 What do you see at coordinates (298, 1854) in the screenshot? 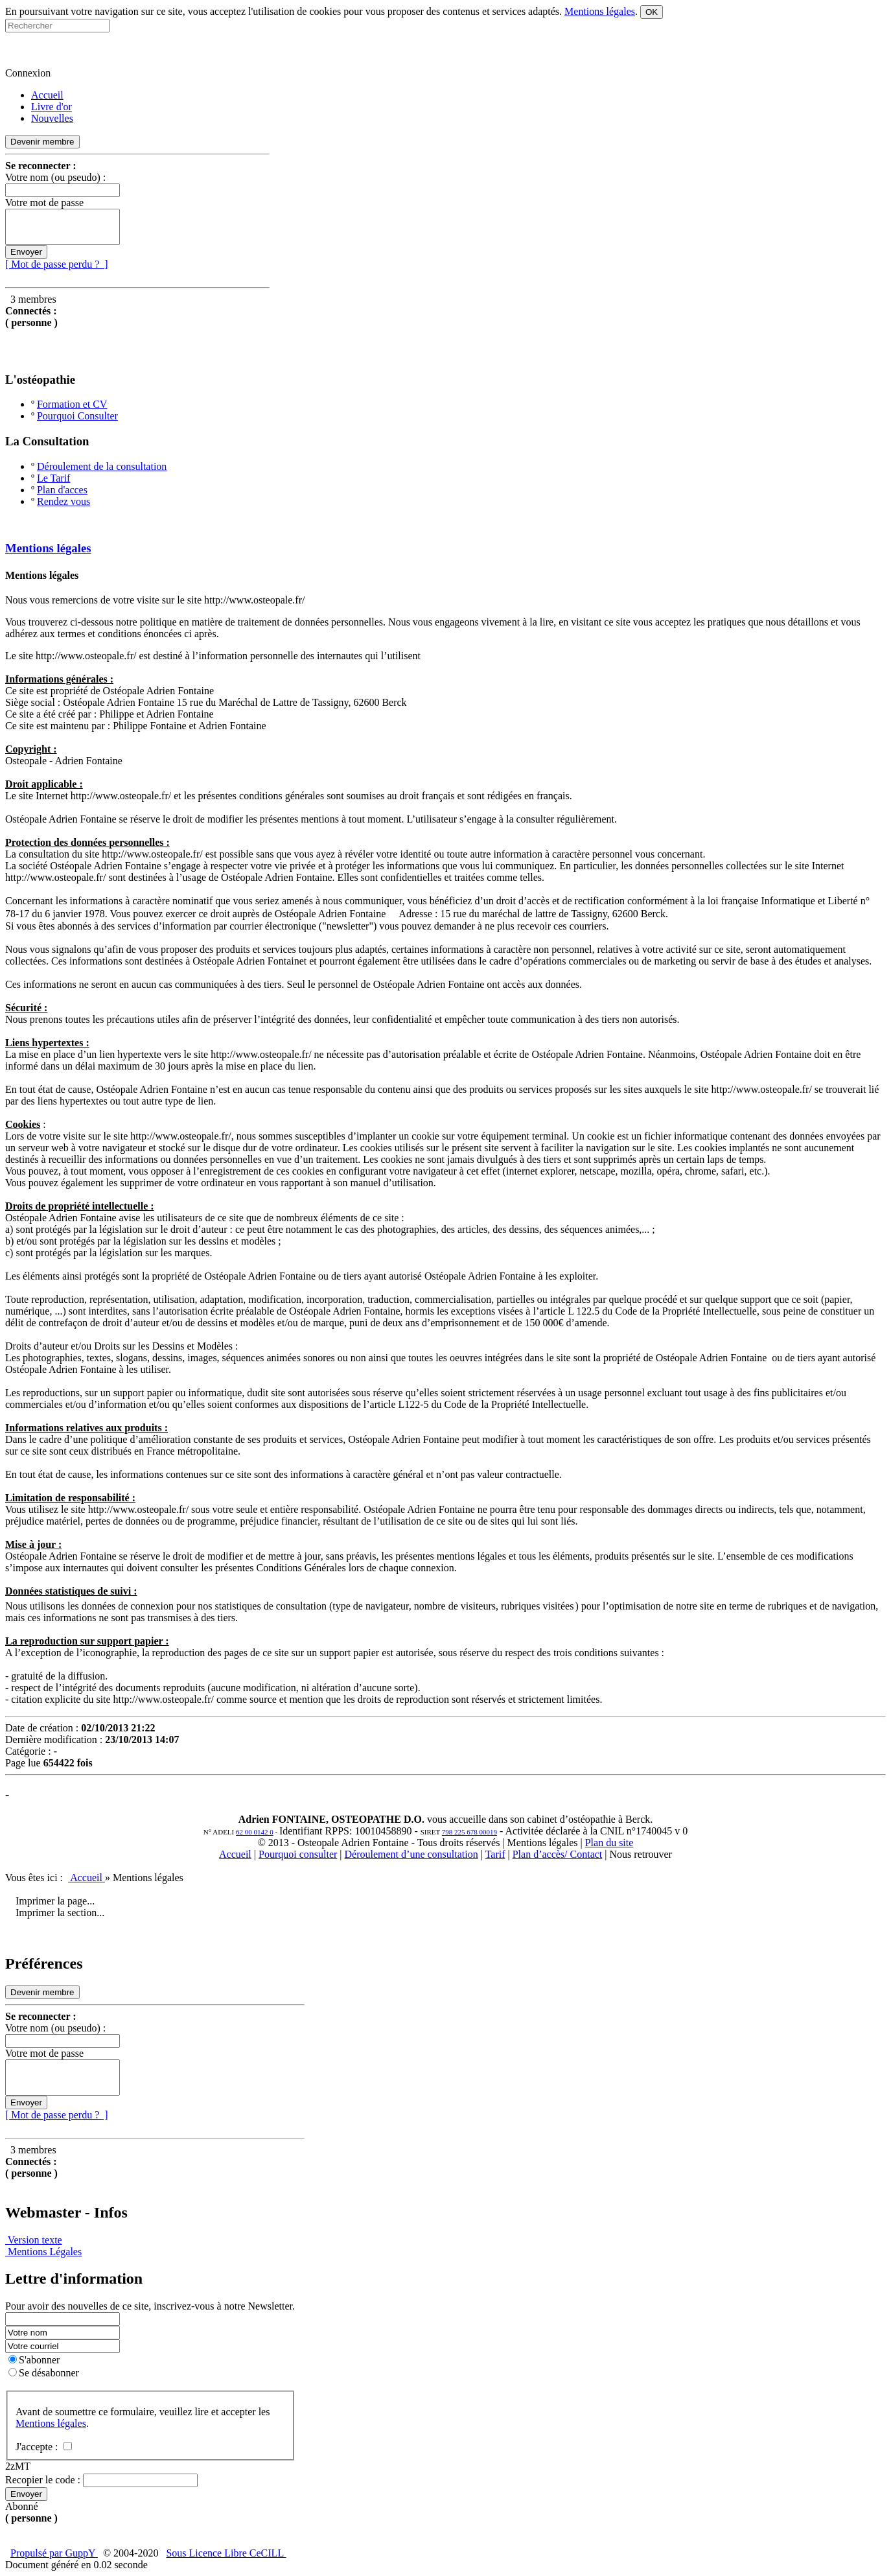
I see `Pourquoi consulter` at bounding box center [298, 1854].